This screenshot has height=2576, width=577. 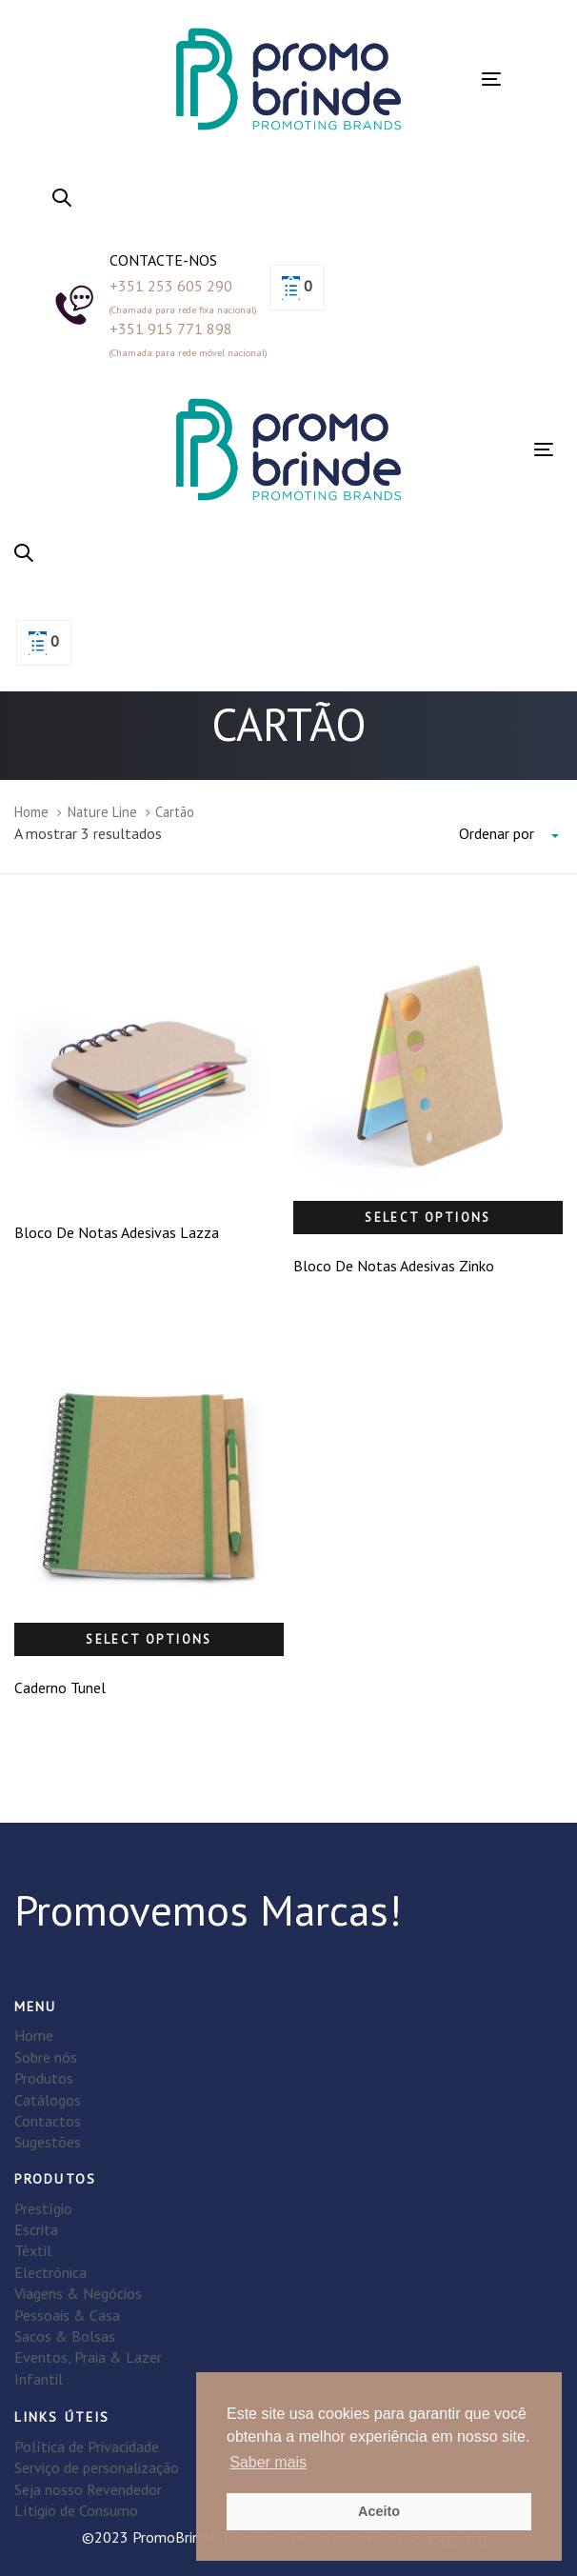 What do you see at coordinates (45, 2057) in the screenshot?
I see `Sobre nós` at bounding box center [45, 2057].